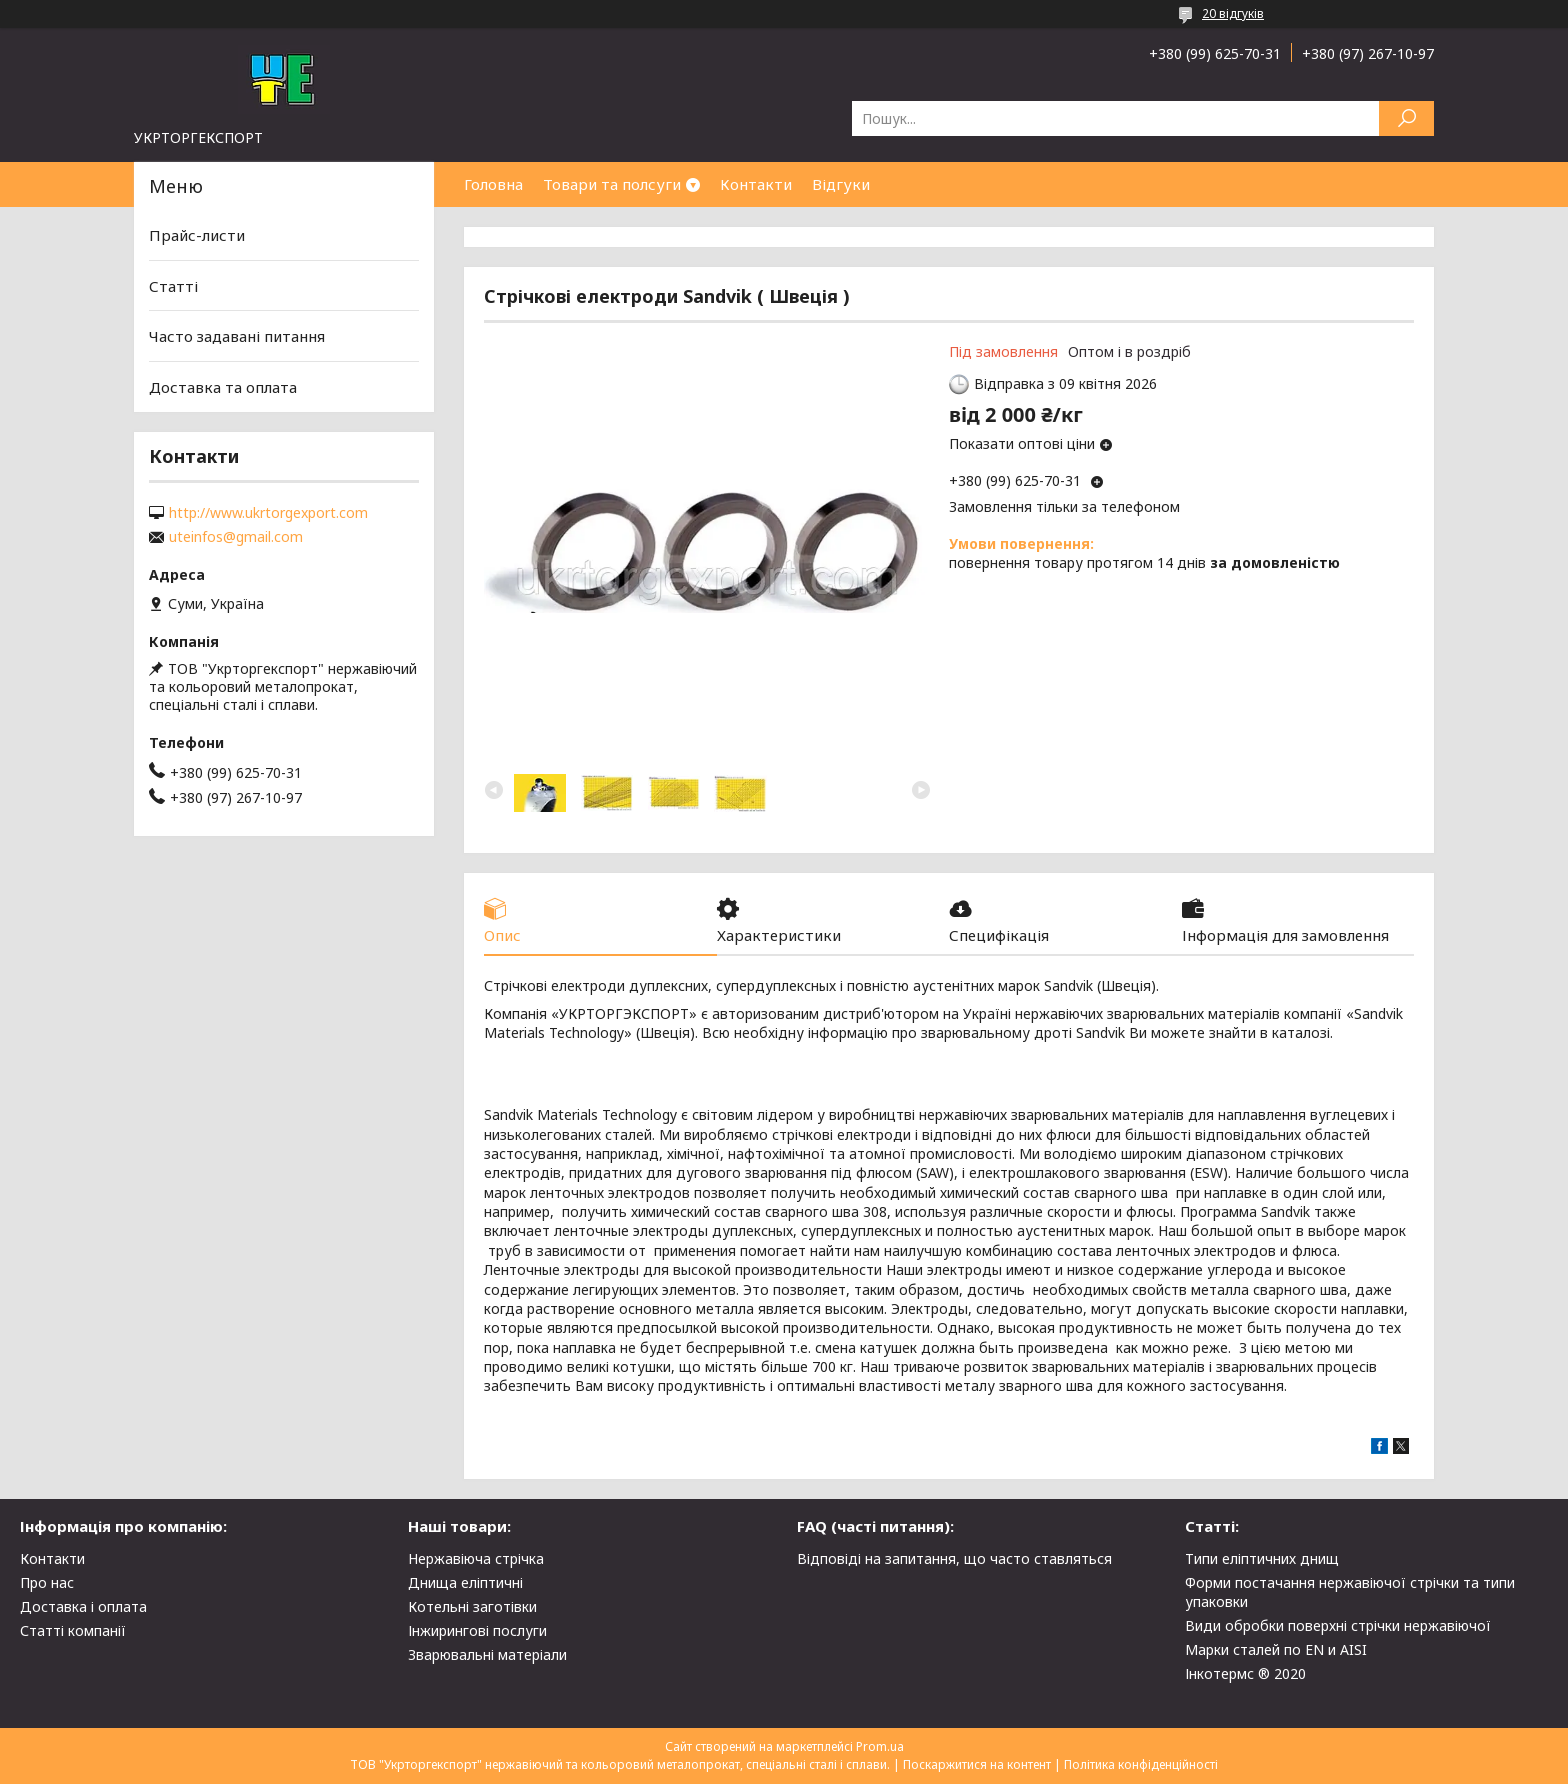 The image size is (1568, 1784). Describe the element at coordinates (236, 537) in the screenshot. I see `uteinfos@gmail.com` at that location.